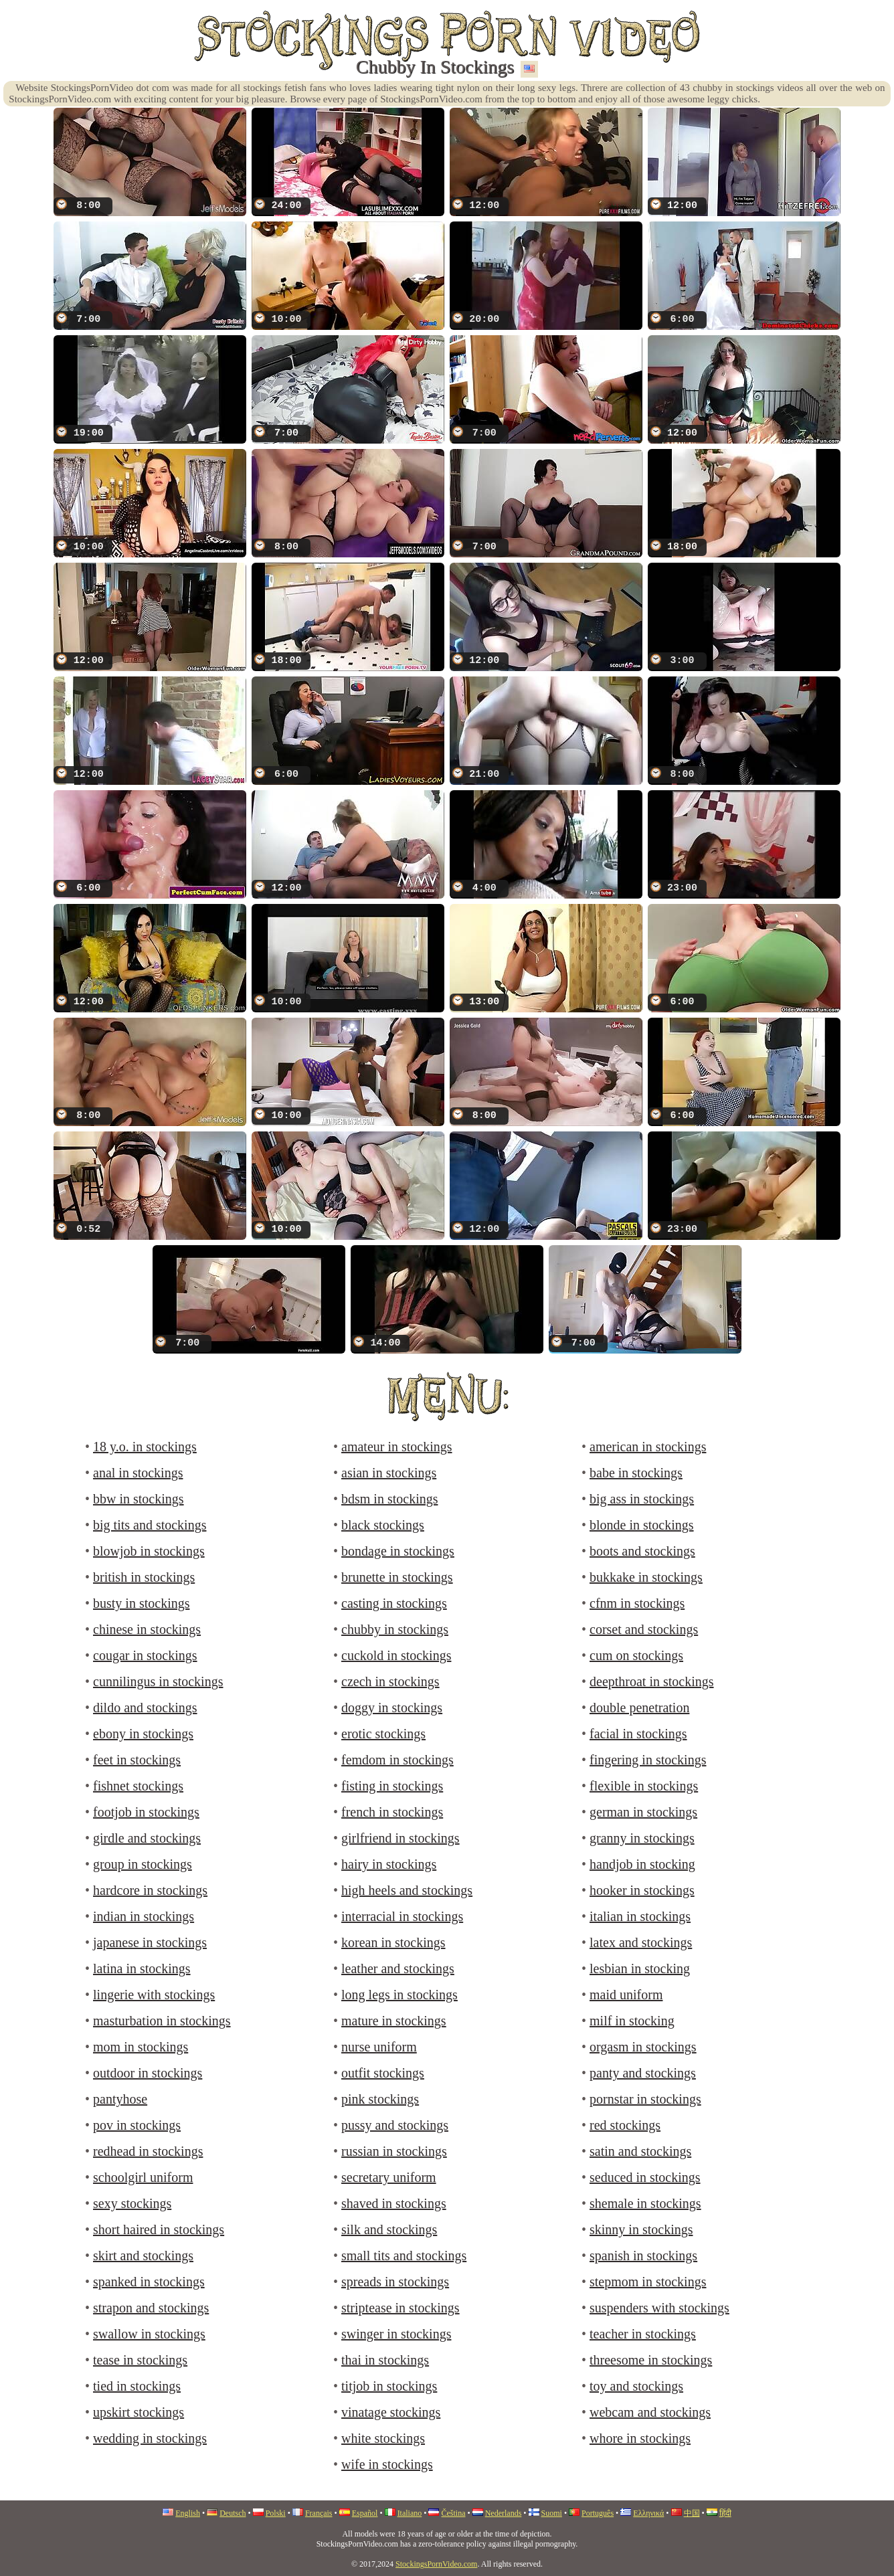 This screenshot has height=2576, width=894. I want to click on tease in stockings, so click(140, 2360).